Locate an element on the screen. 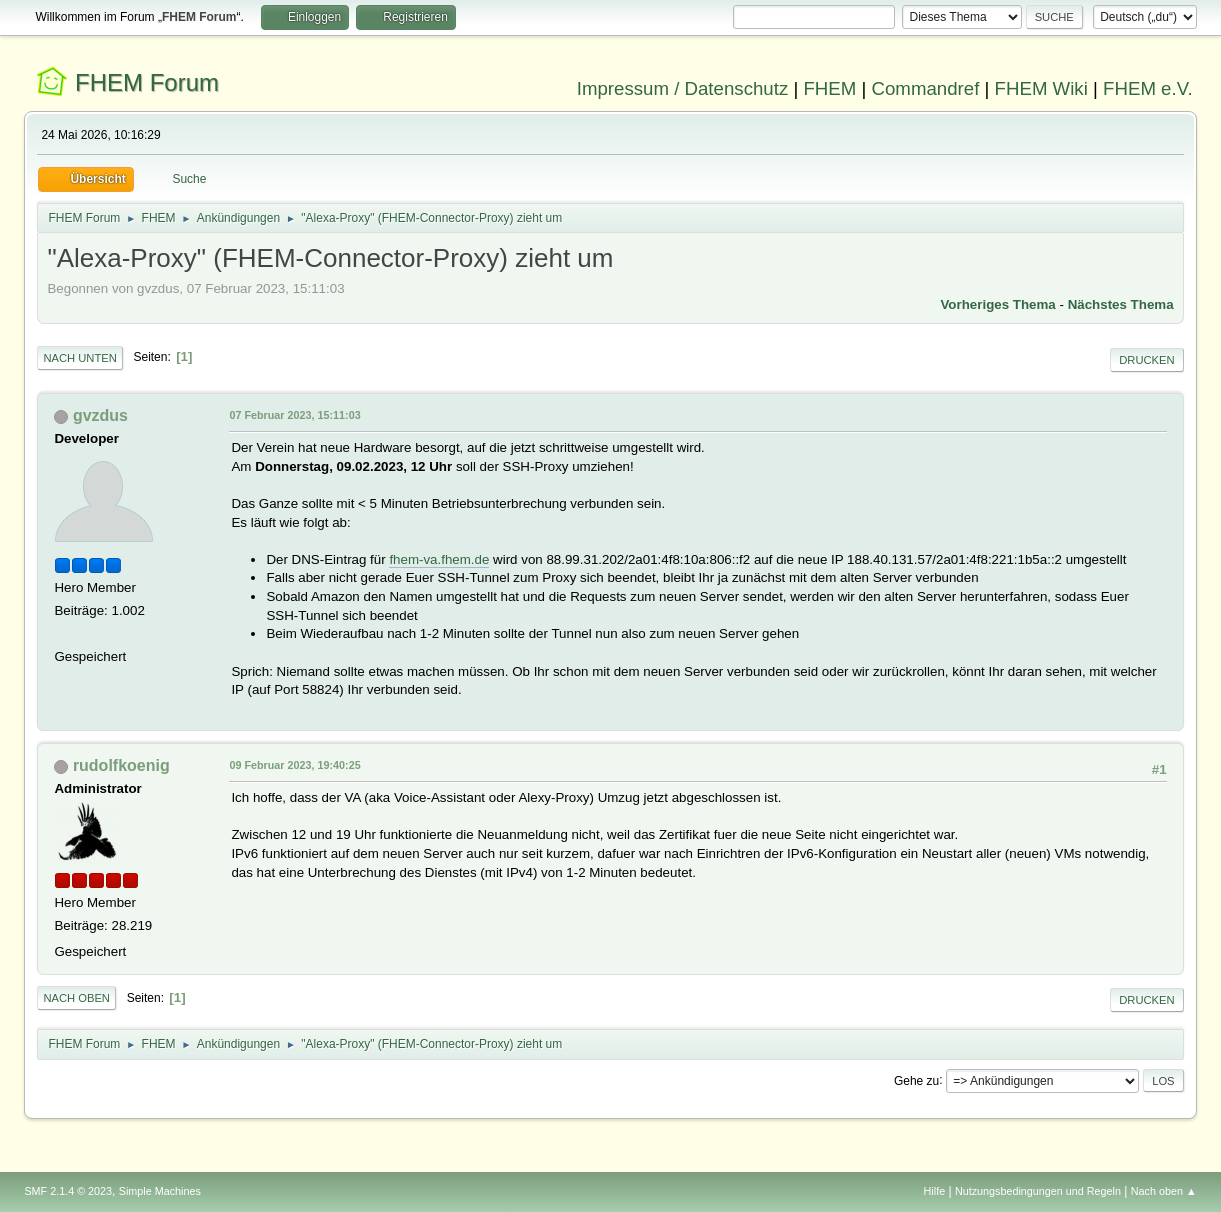 This screenshot has width=1221, height=1212. Nach oben ▲ is located at coordinates (1164, 1191).